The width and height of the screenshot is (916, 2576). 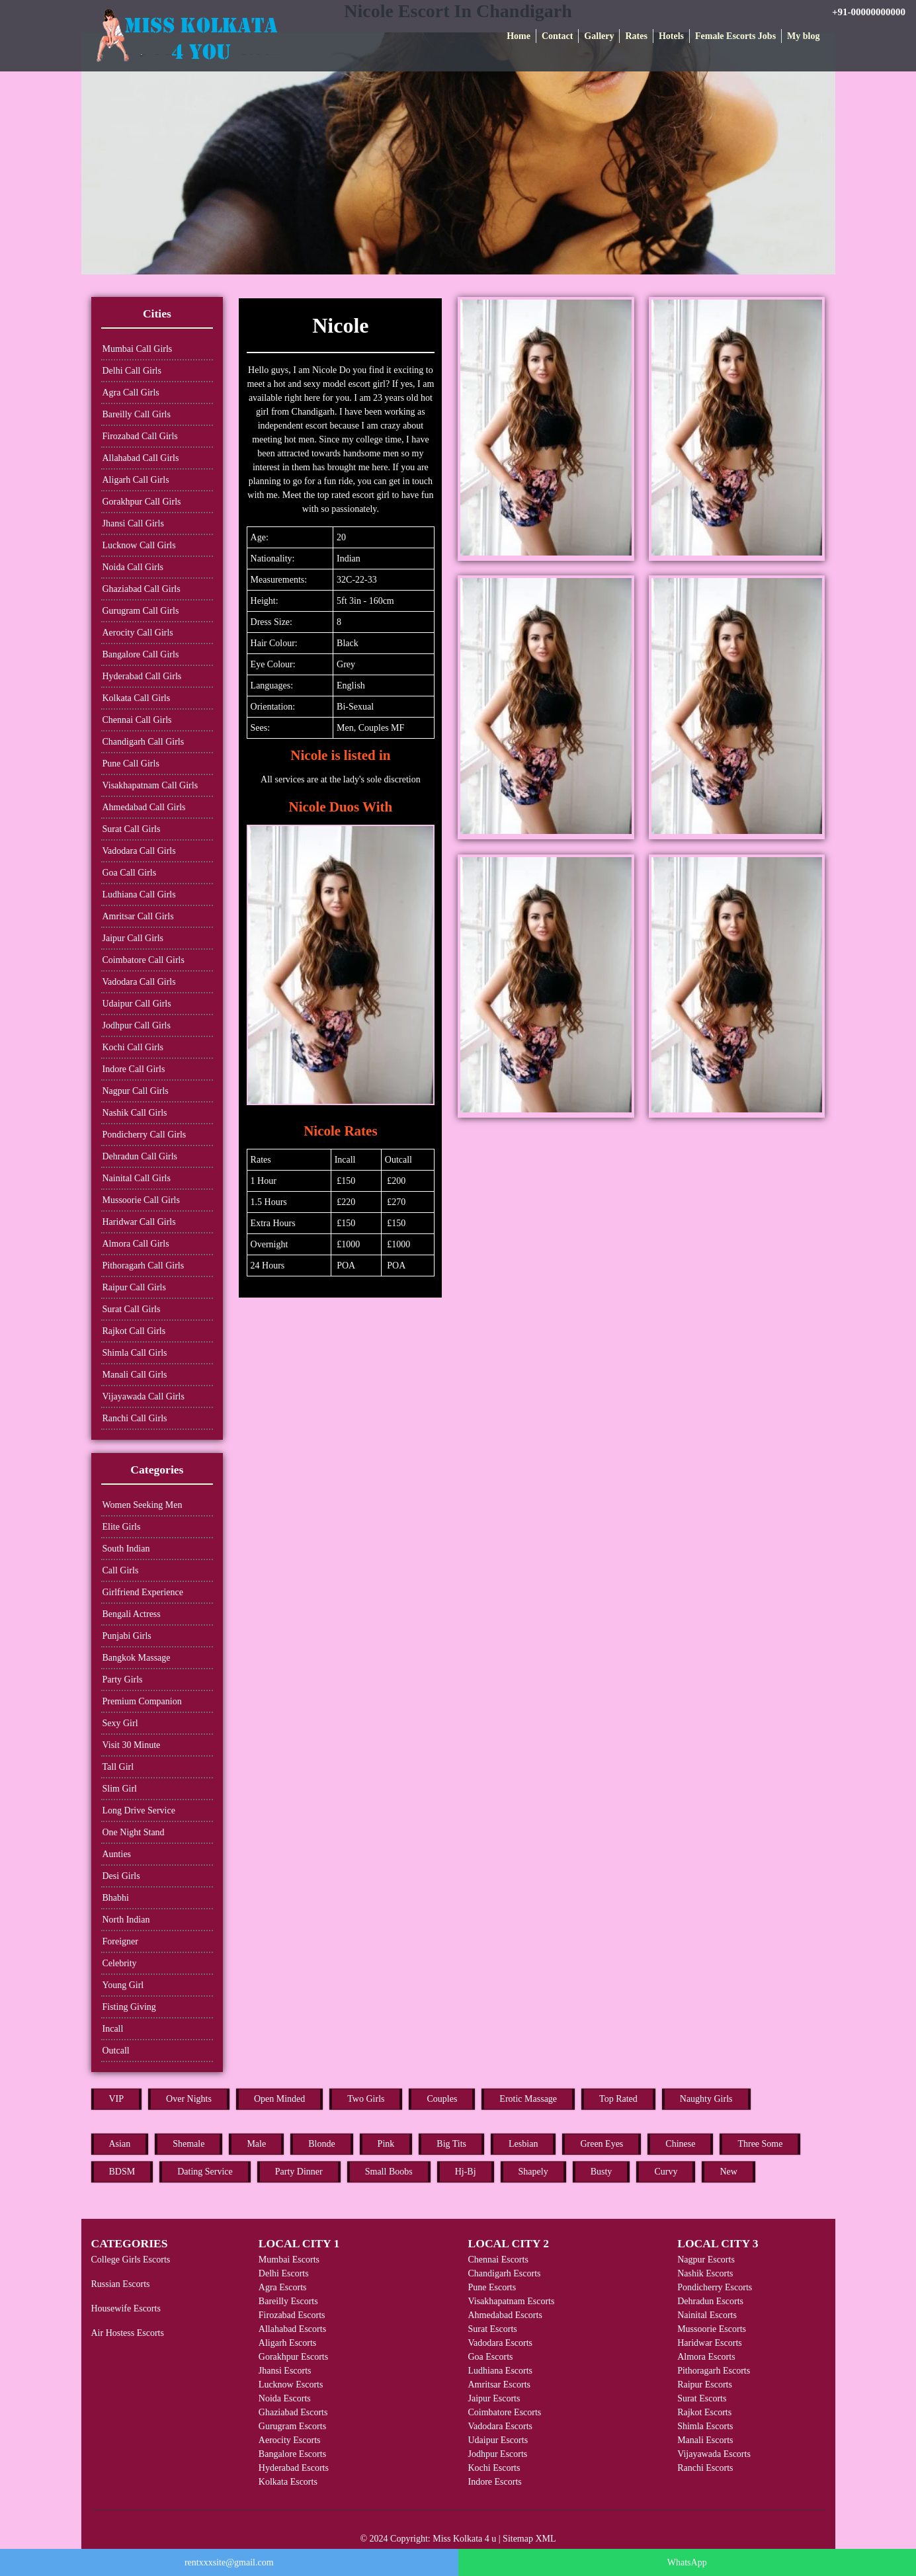 I want to click on rentxxxsite@gmail.com, so click(x=229, y=2562).